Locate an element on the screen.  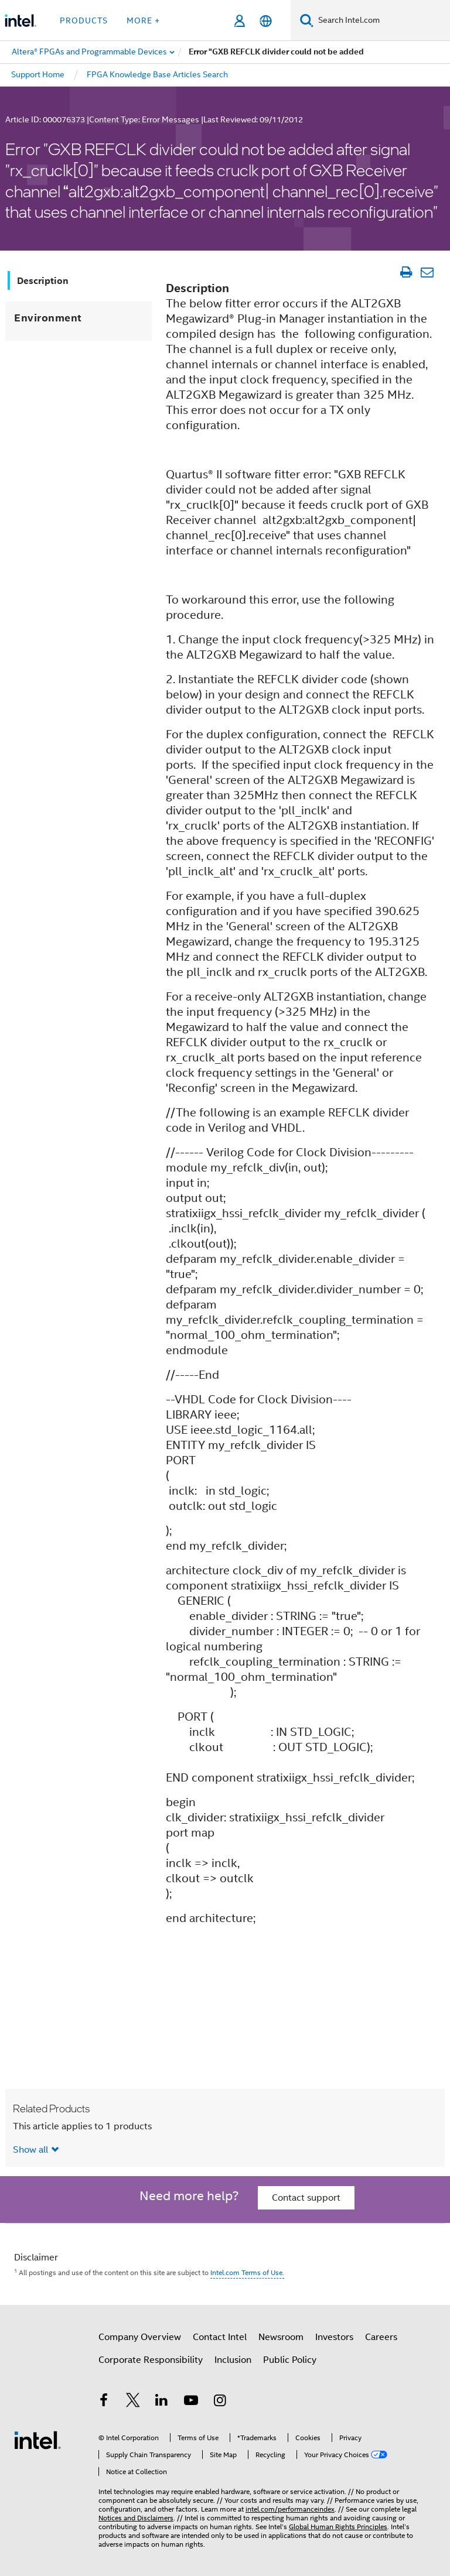
Inclusion is located at coordinates (232, 2360).